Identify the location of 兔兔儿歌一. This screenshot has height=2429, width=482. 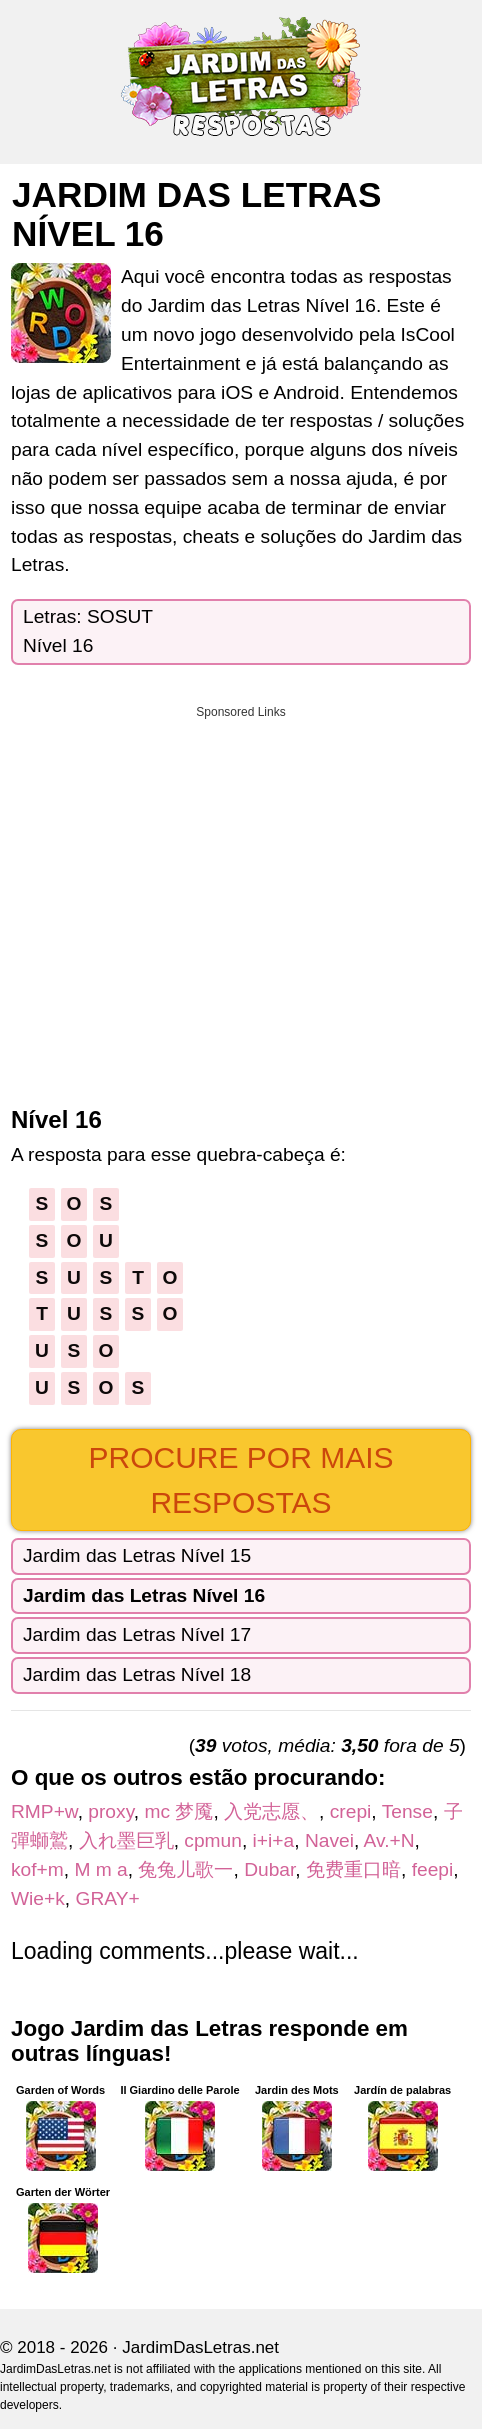
(185, 1869).